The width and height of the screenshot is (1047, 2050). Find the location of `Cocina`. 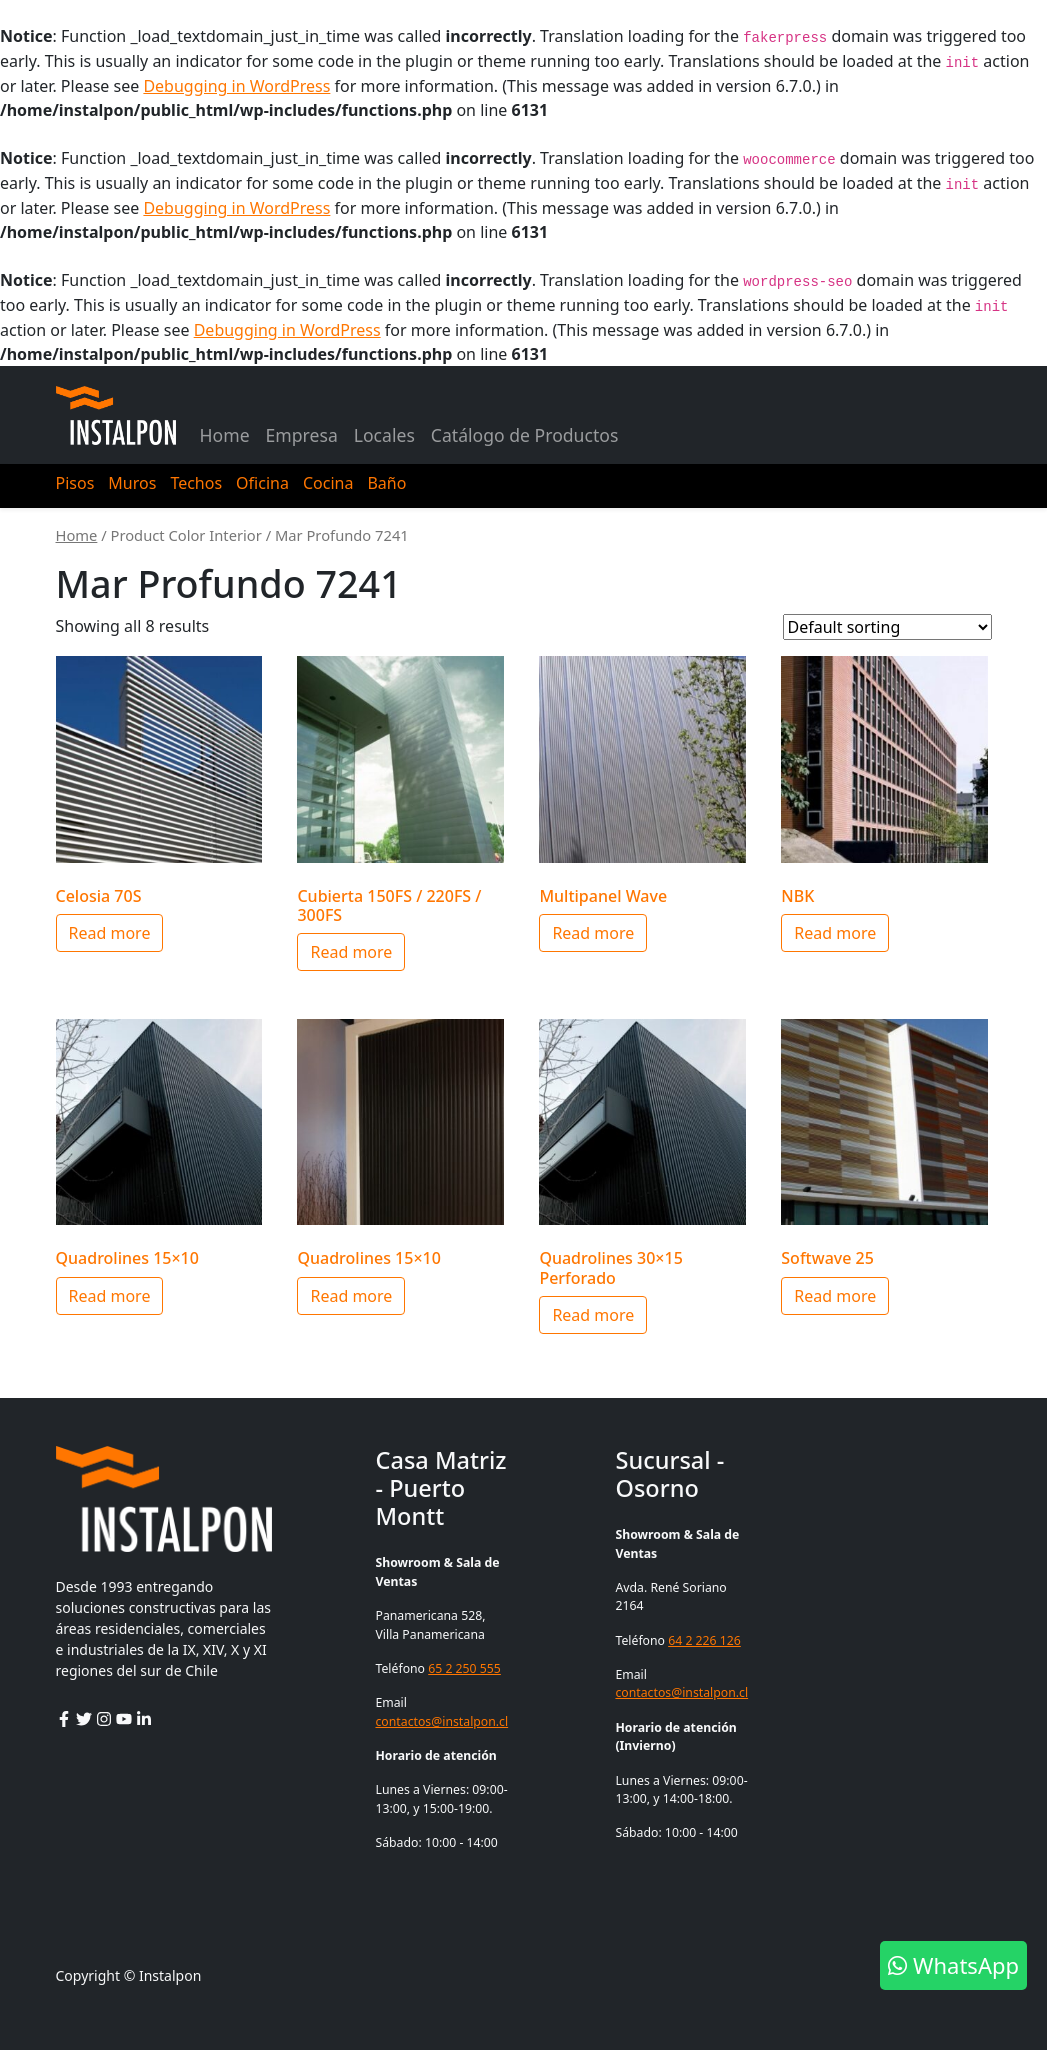

Cocina is located at coordinates (328, 483).